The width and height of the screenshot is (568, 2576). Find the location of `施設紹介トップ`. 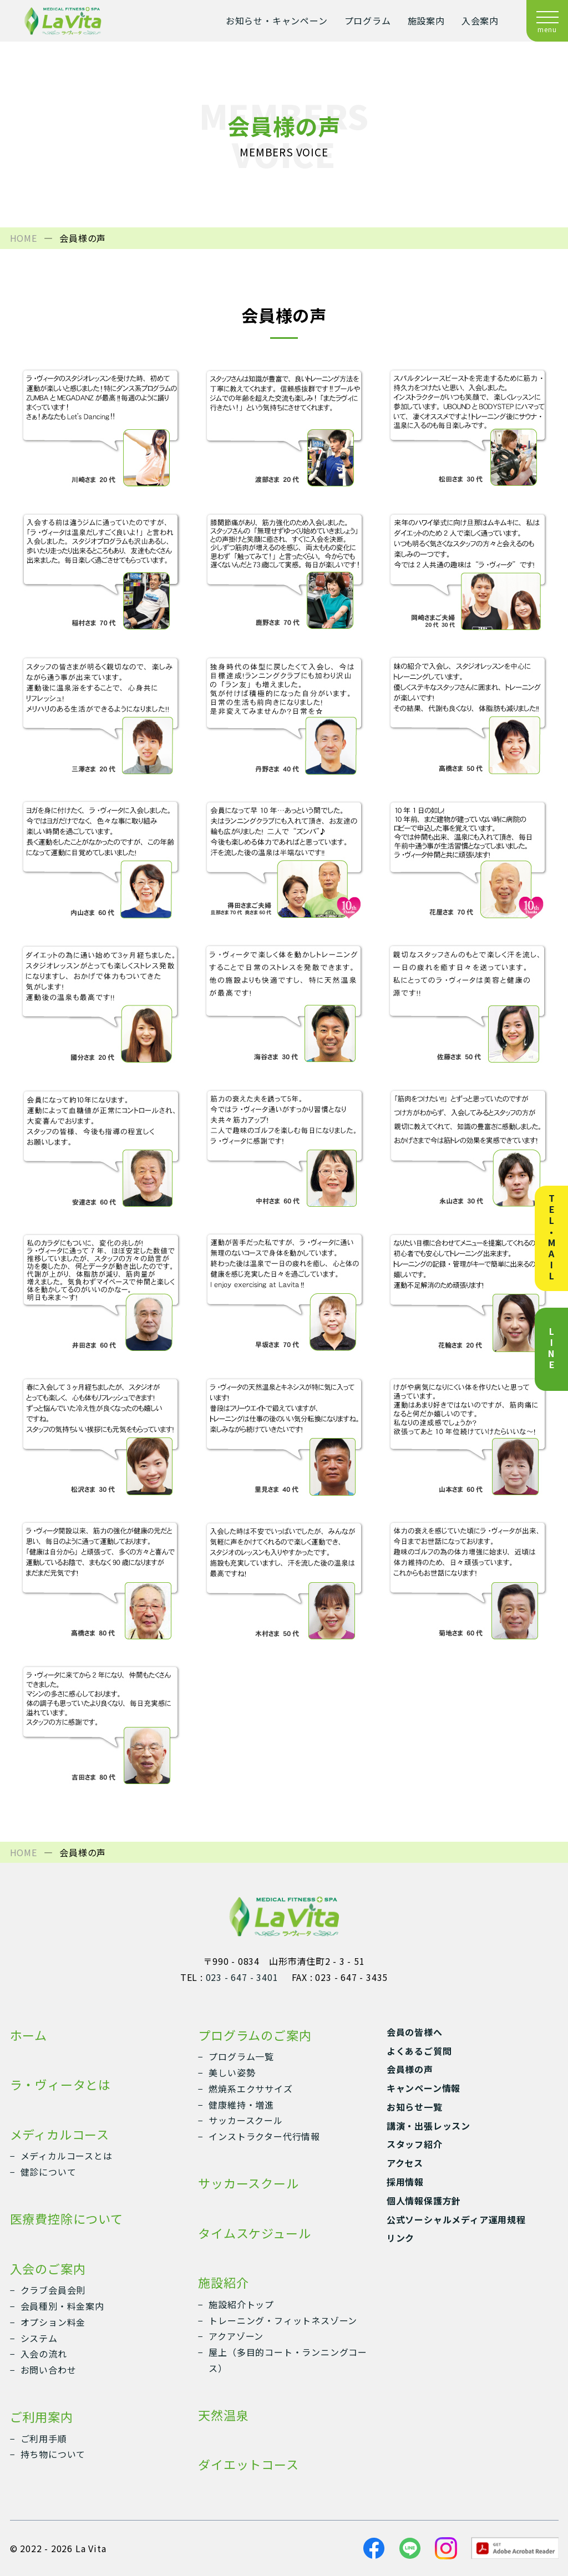

施設紹介トップ is located at coordinates (241, 2304).